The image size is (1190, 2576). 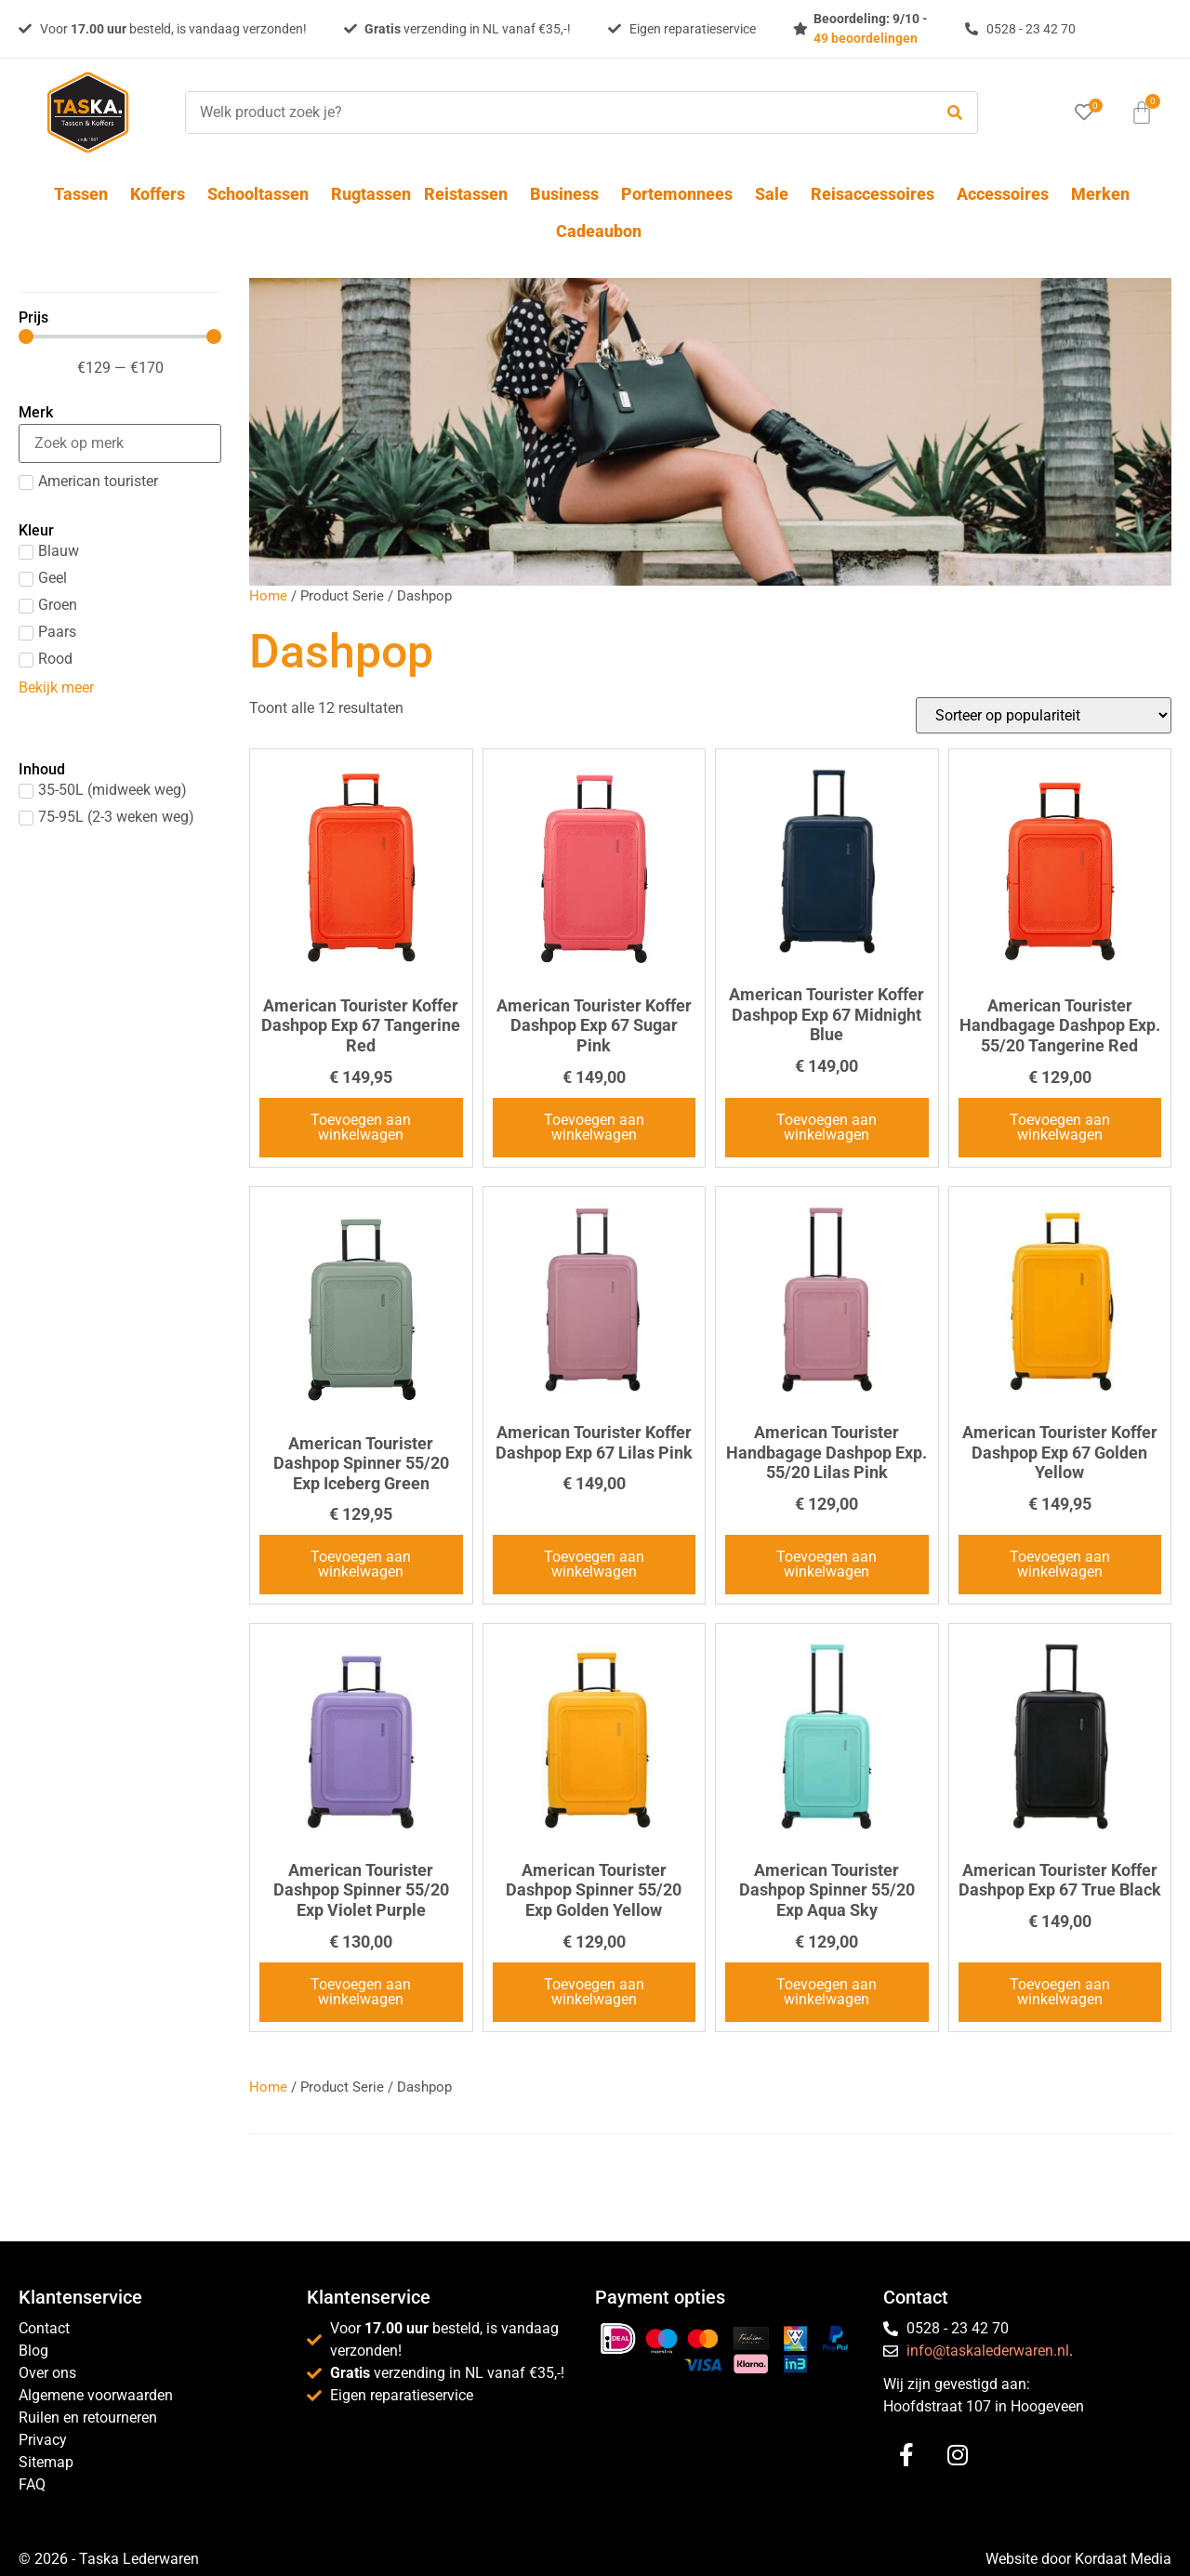 I want to click on 49 beoordelingen, so click(x=865, y=38).